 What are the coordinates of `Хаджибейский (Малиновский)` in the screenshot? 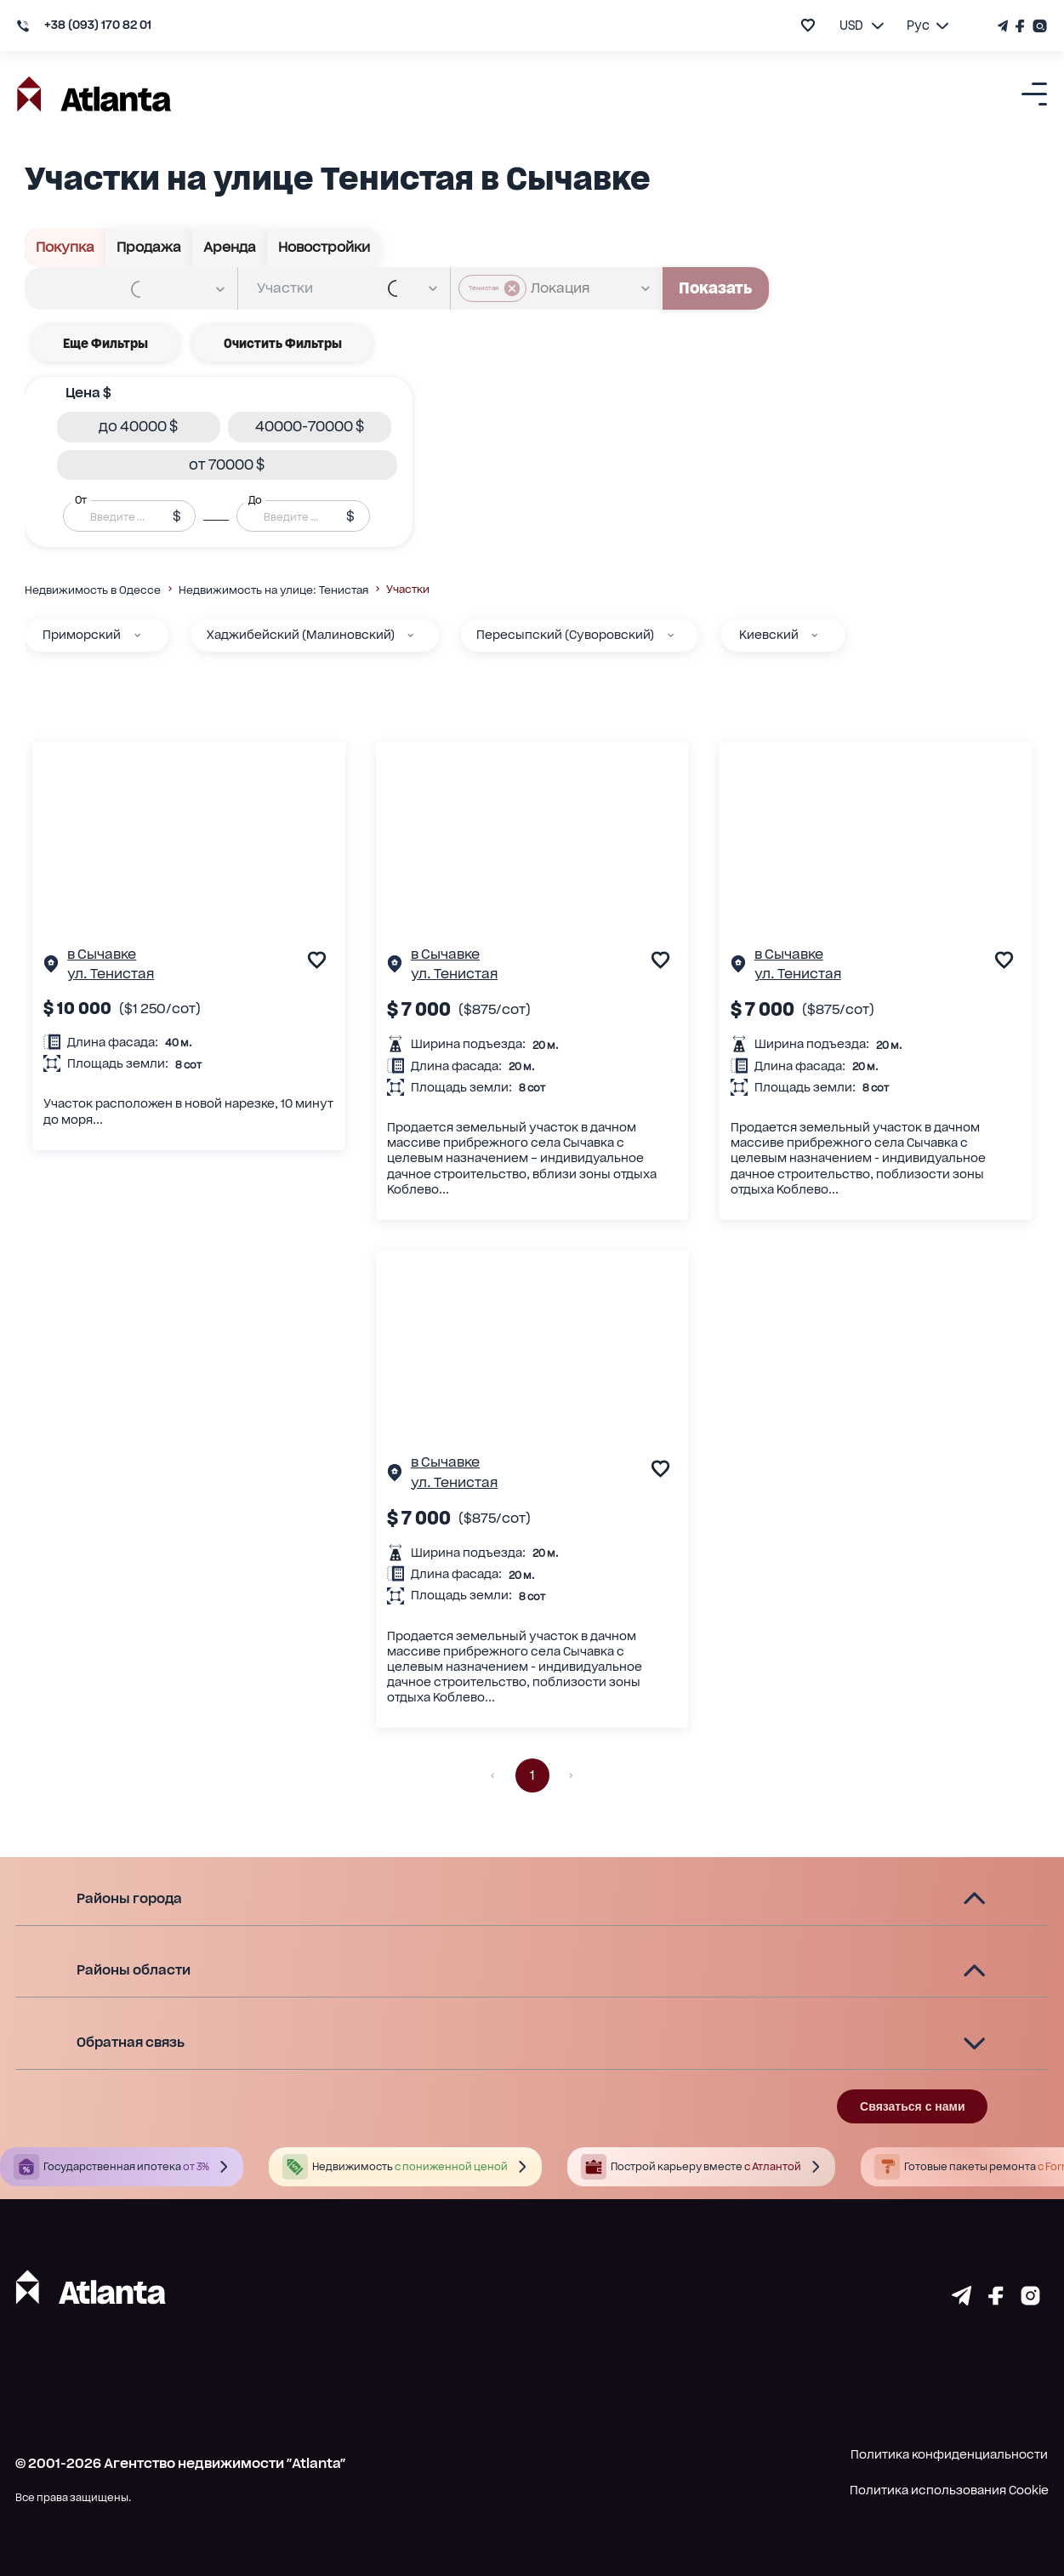 It's located at (301, 634).